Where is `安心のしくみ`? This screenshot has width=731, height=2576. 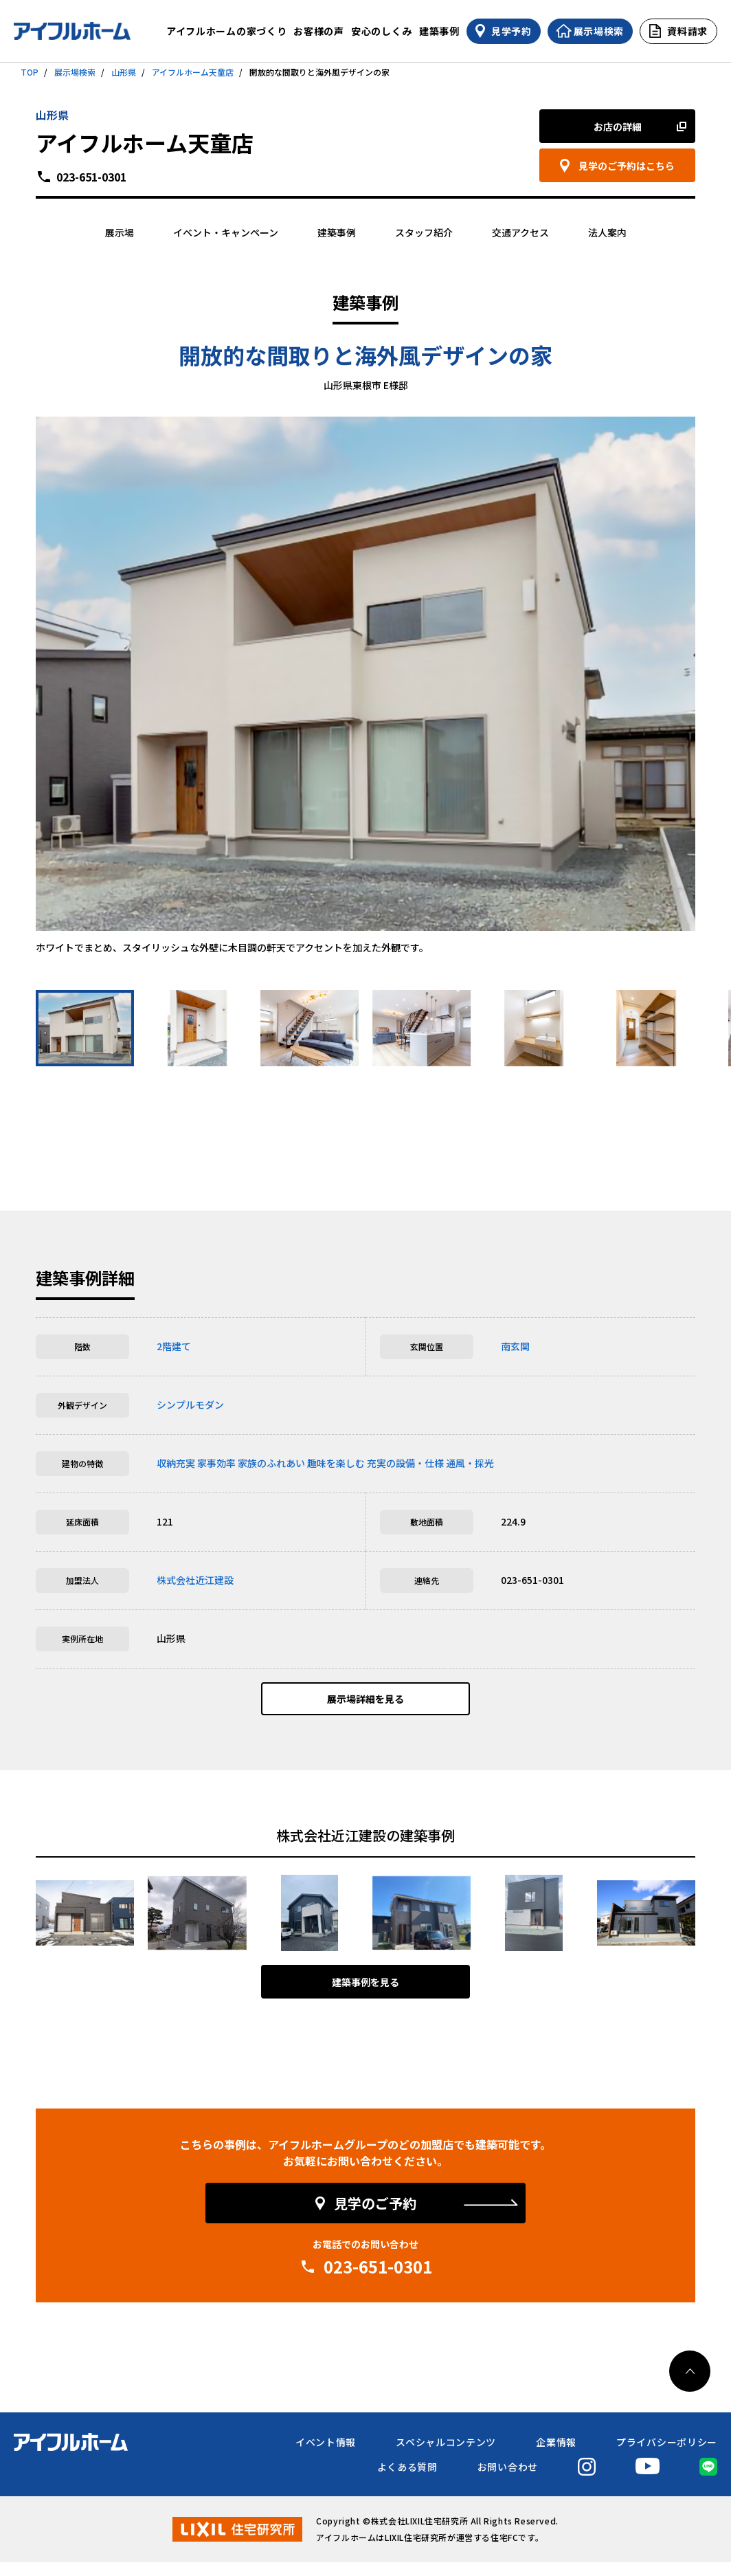
安心のしくみ is located at coordinates (381, 31).